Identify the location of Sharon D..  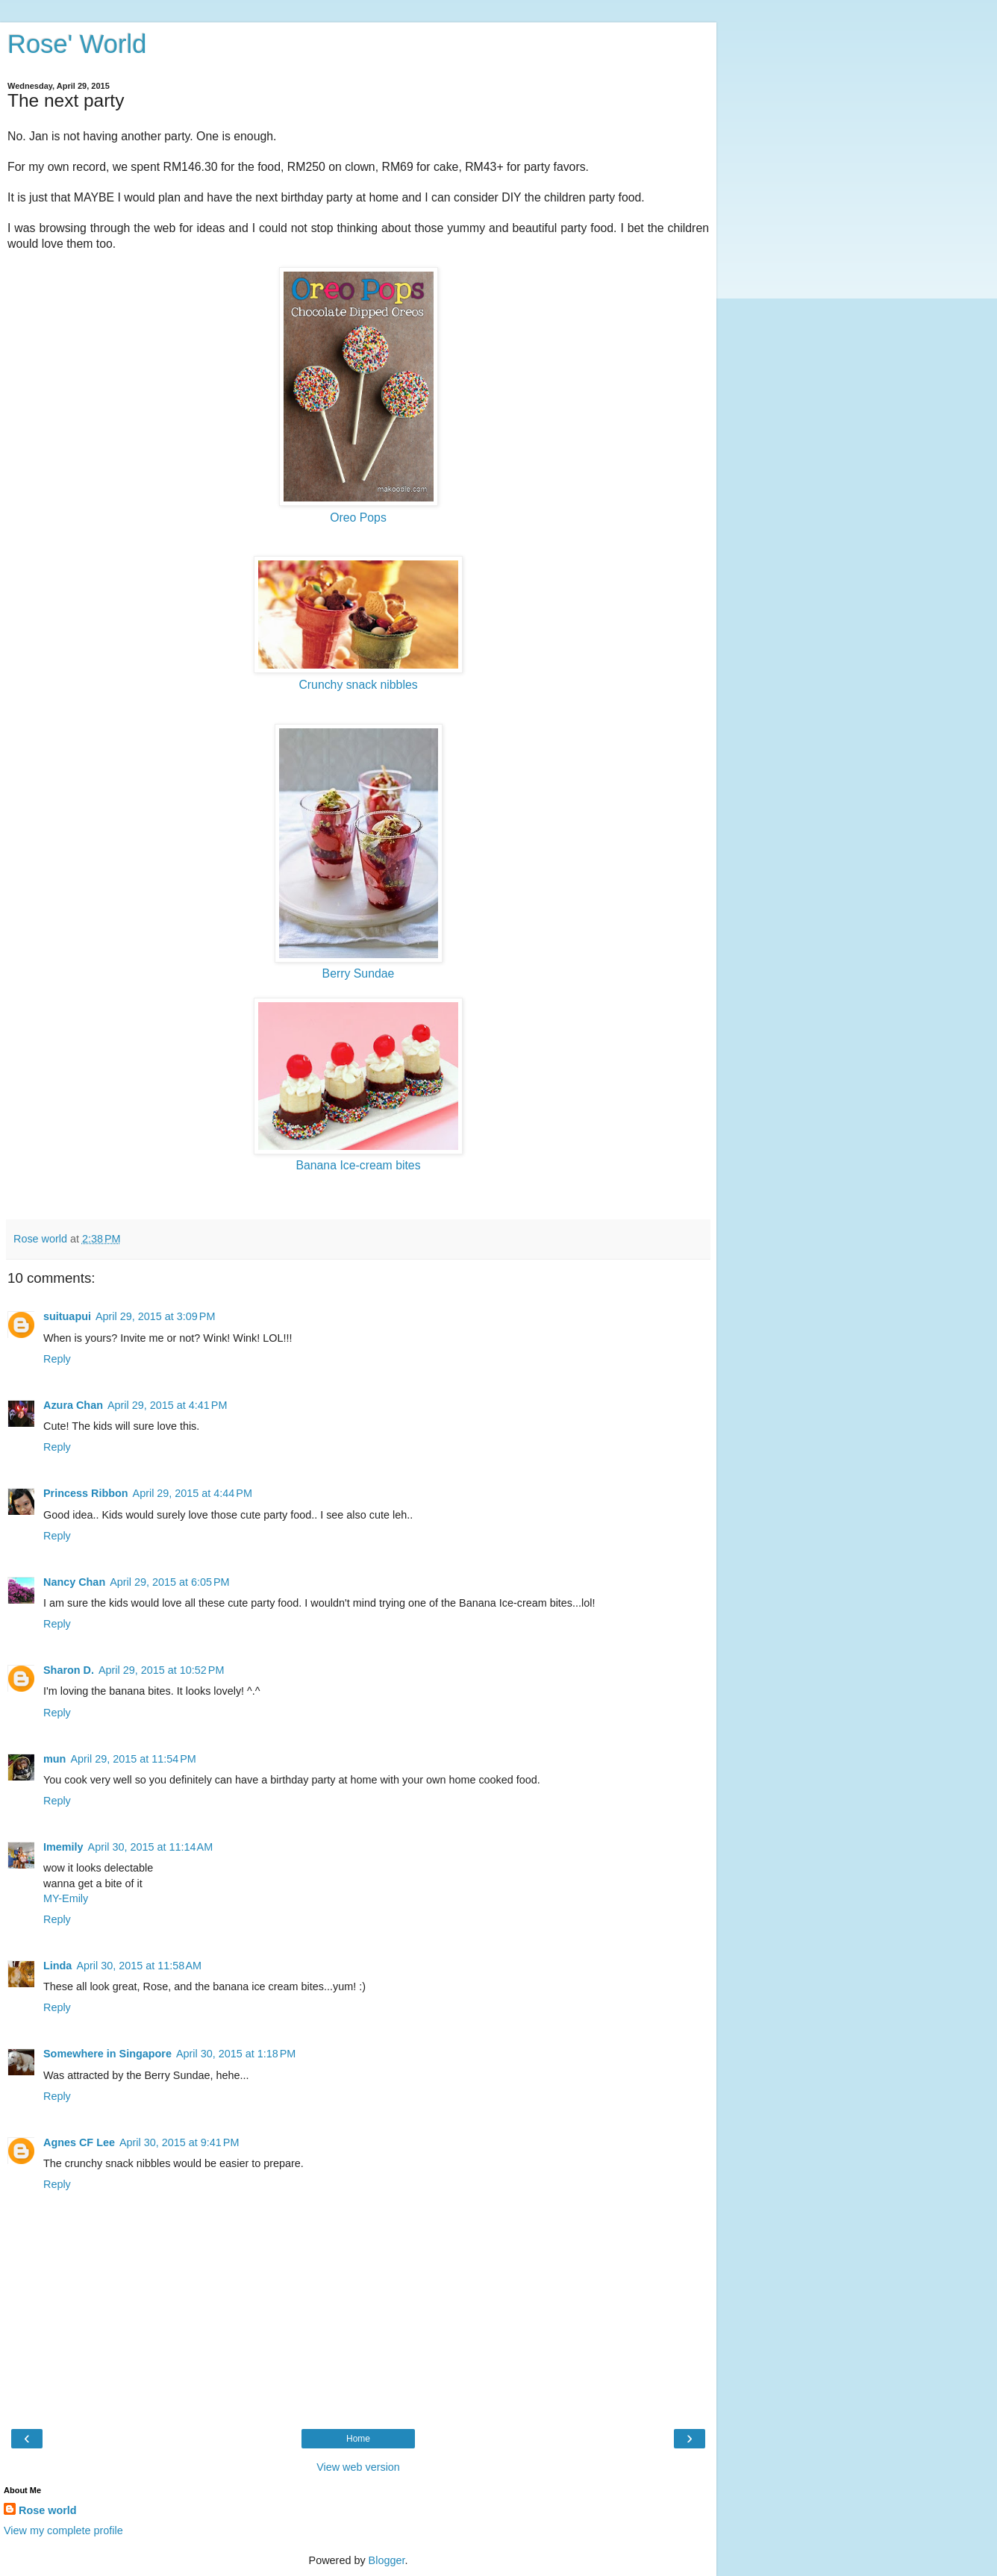
(68, 1670).